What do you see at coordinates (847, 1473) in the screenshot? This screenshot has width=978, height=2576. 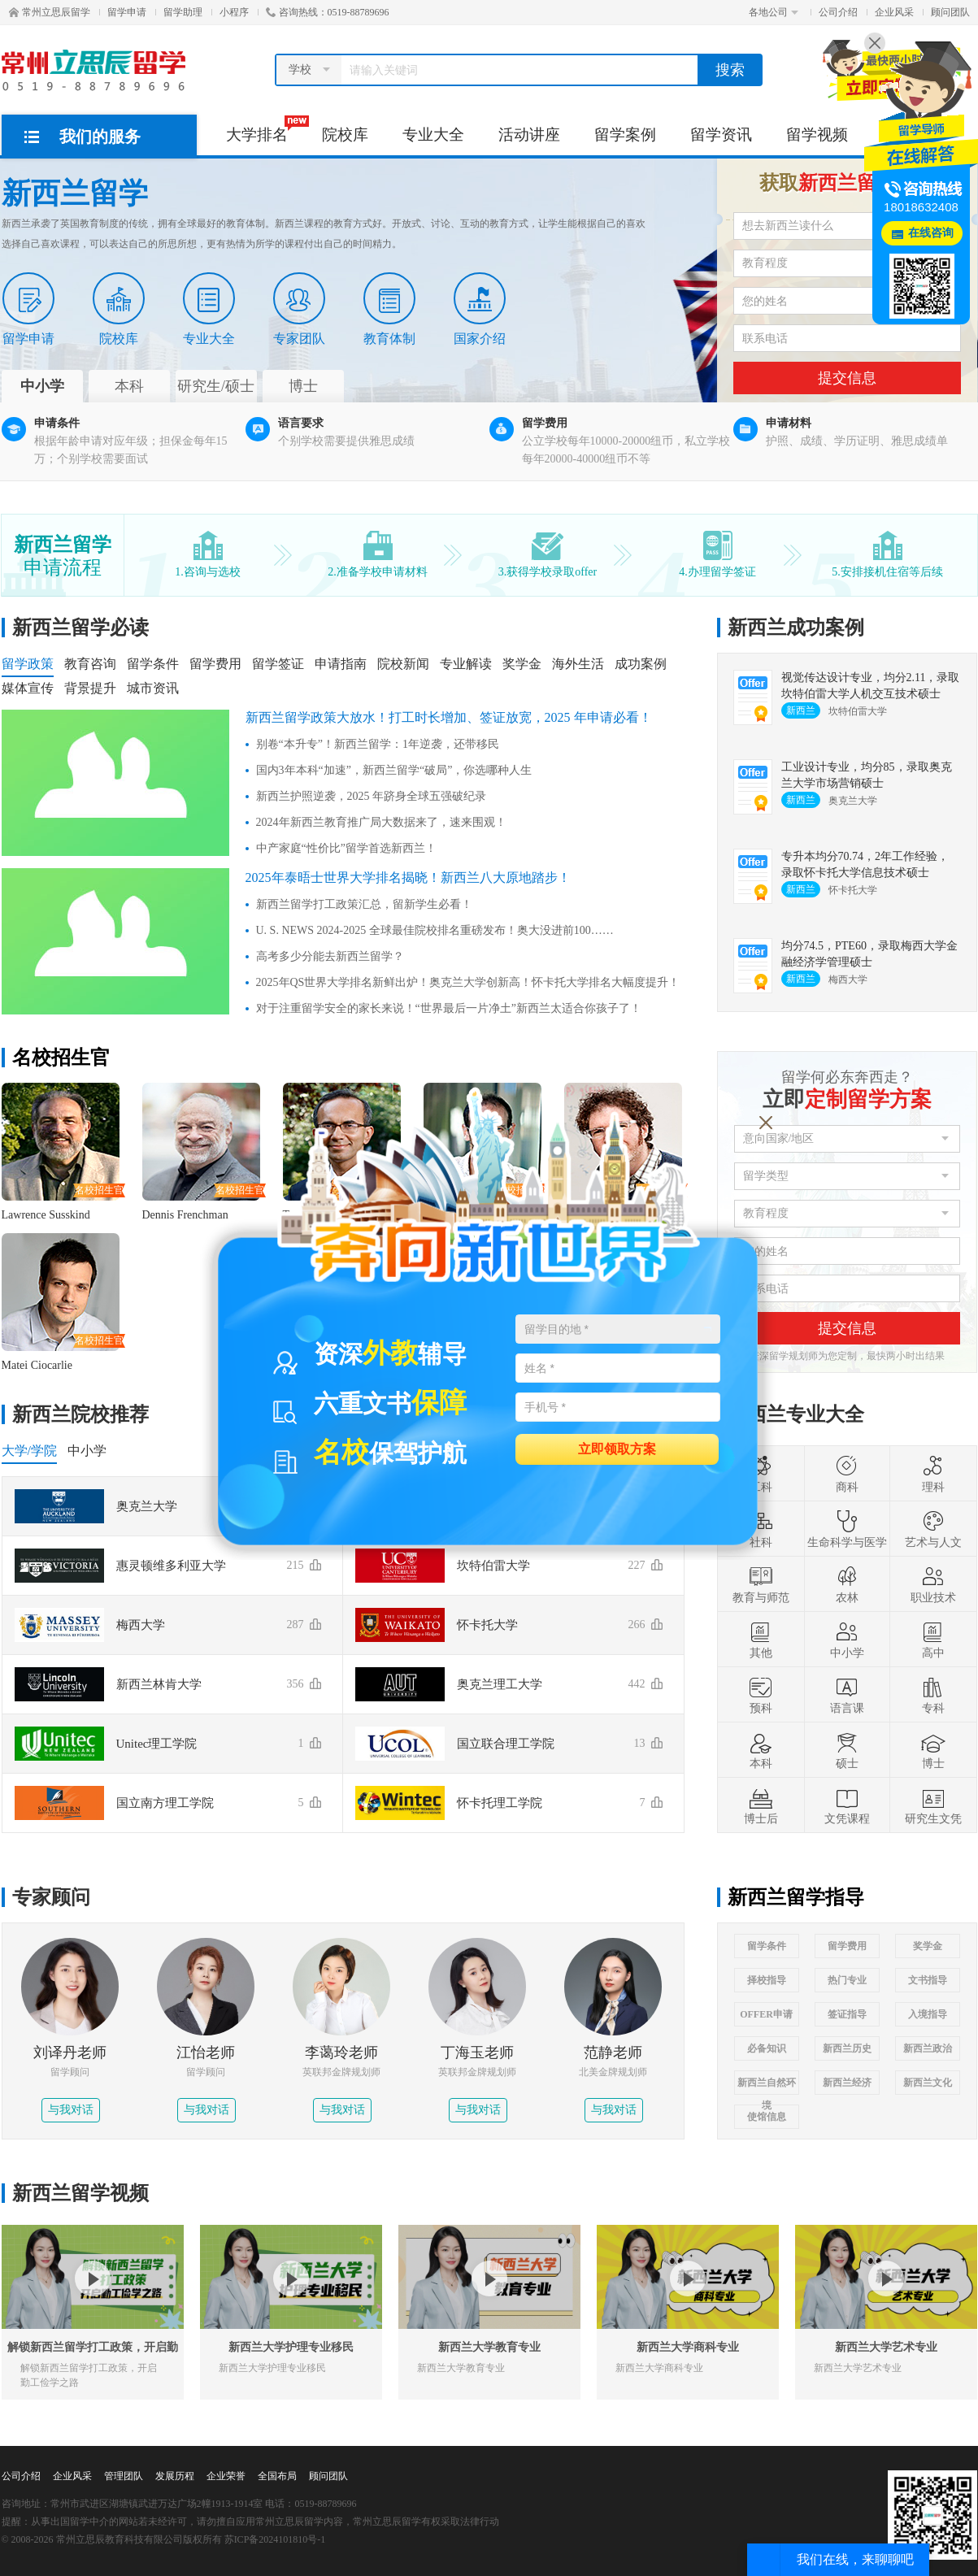 I see `商科` at bounding box center [847, 1473].